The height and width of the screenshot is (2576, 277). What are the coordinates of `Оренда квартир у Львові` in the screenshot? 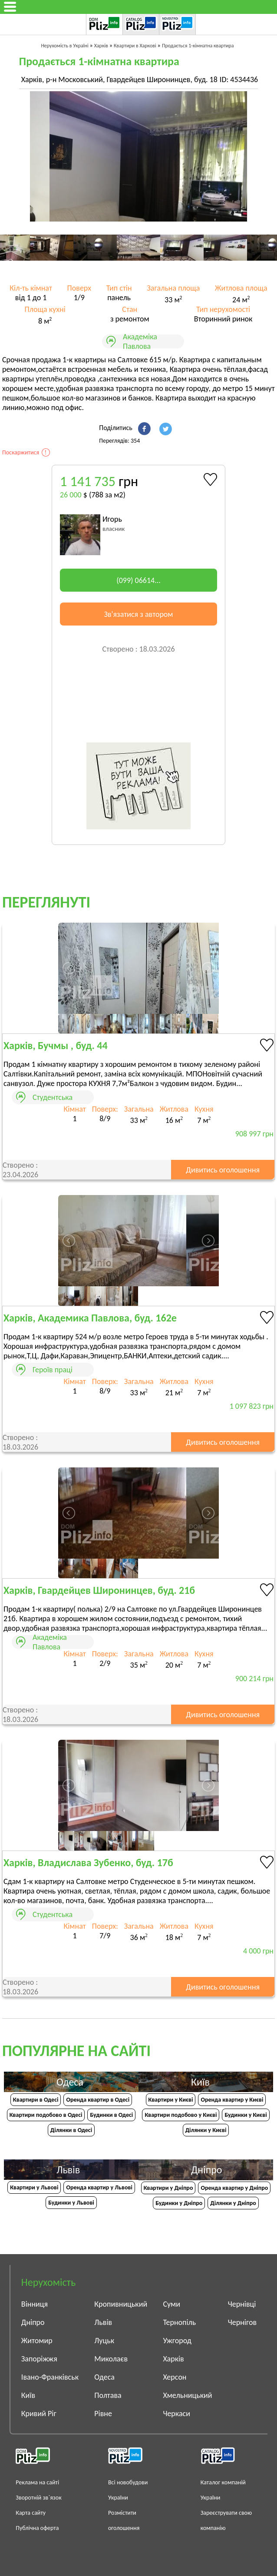 It's located at (99, 2187).